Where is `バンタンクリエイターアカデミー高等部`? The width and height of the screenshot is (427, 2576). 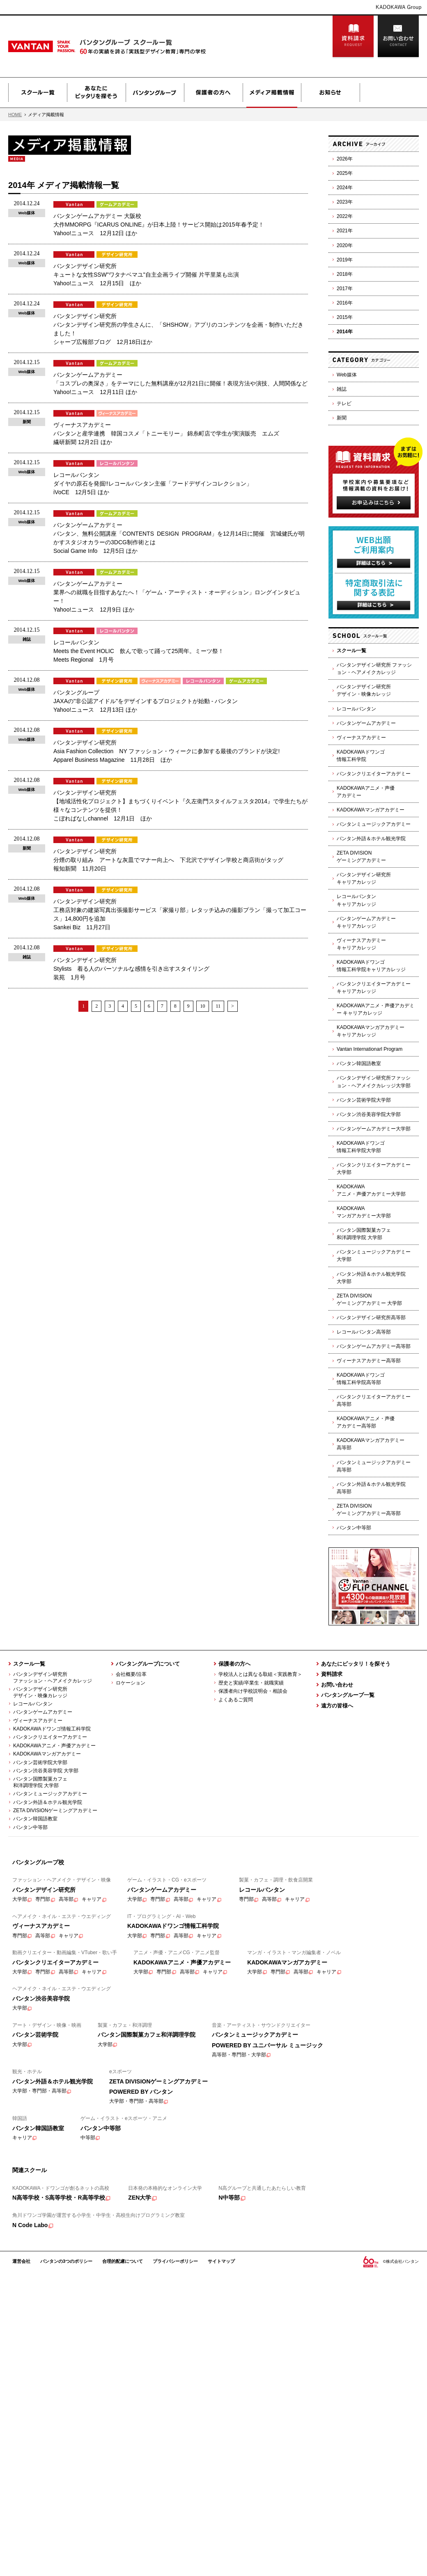 バンタンクリエイターアカデミー高等部 is located at coordinates (374, 1400).